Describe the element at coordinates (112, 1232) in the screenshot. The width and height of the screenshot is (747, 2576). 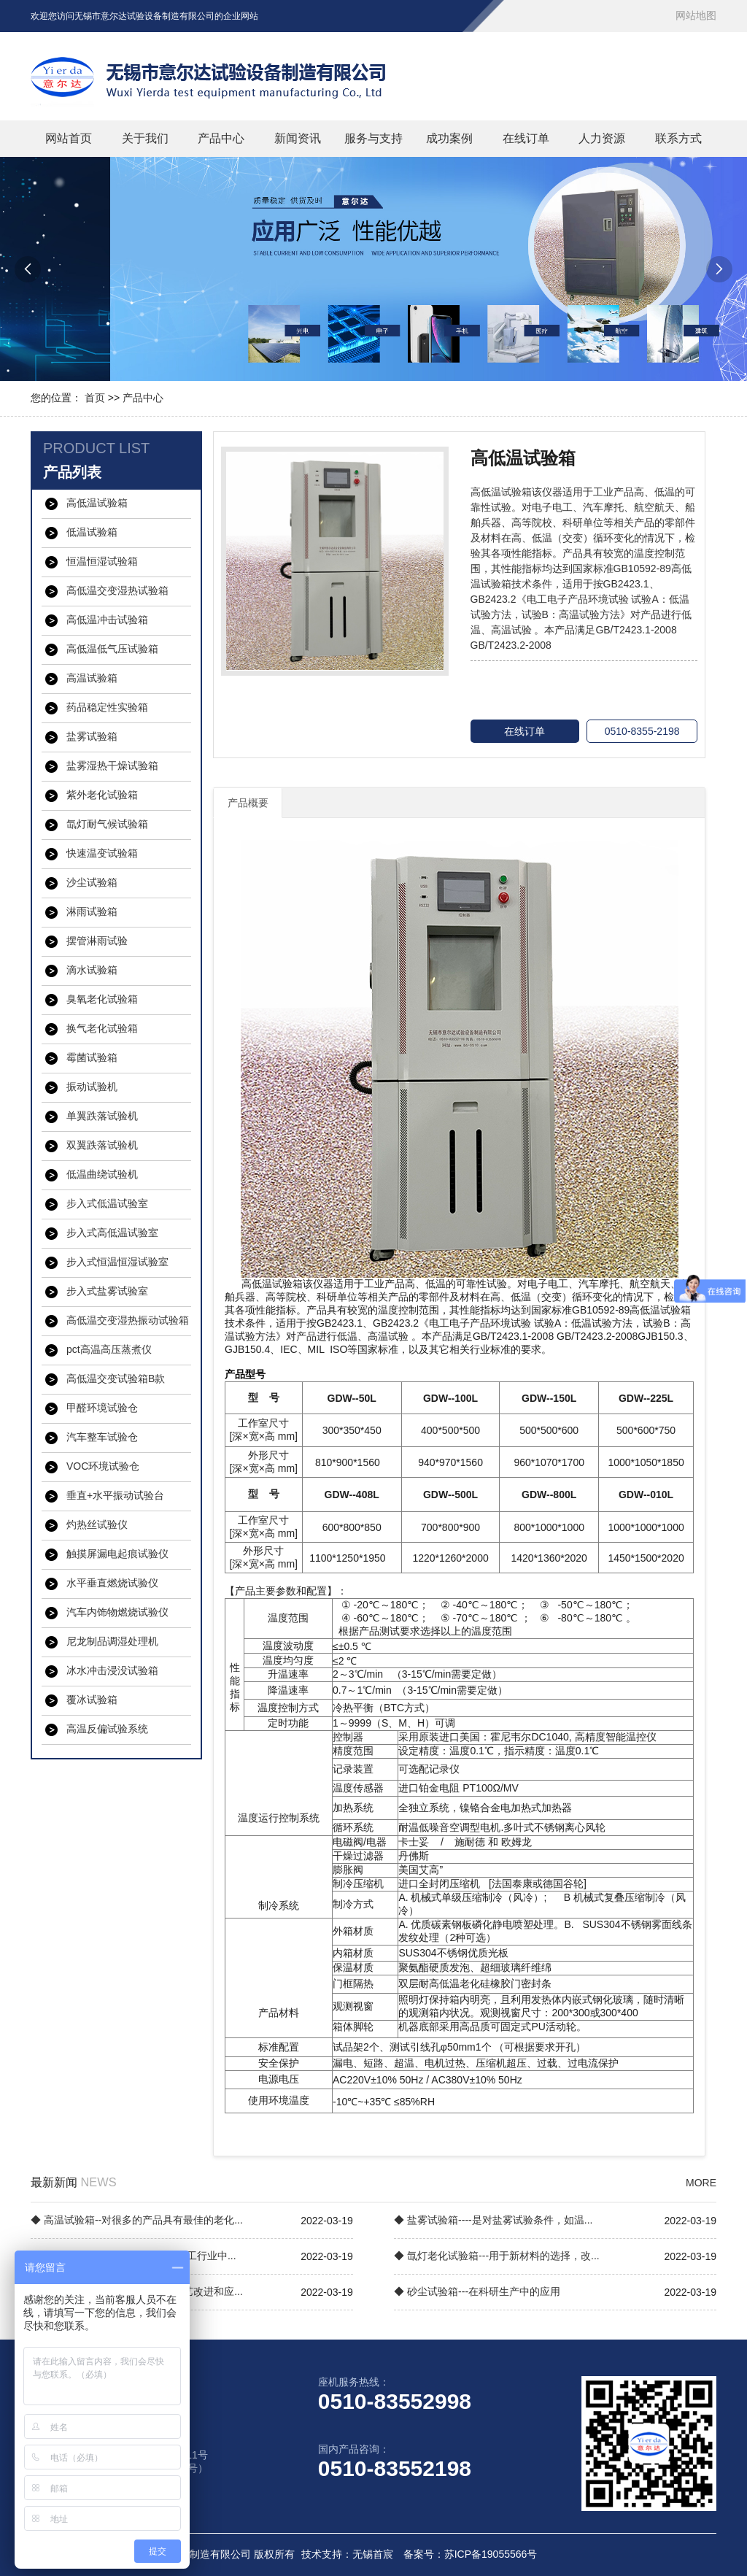
I see `步入式高低温试验室` at that location.